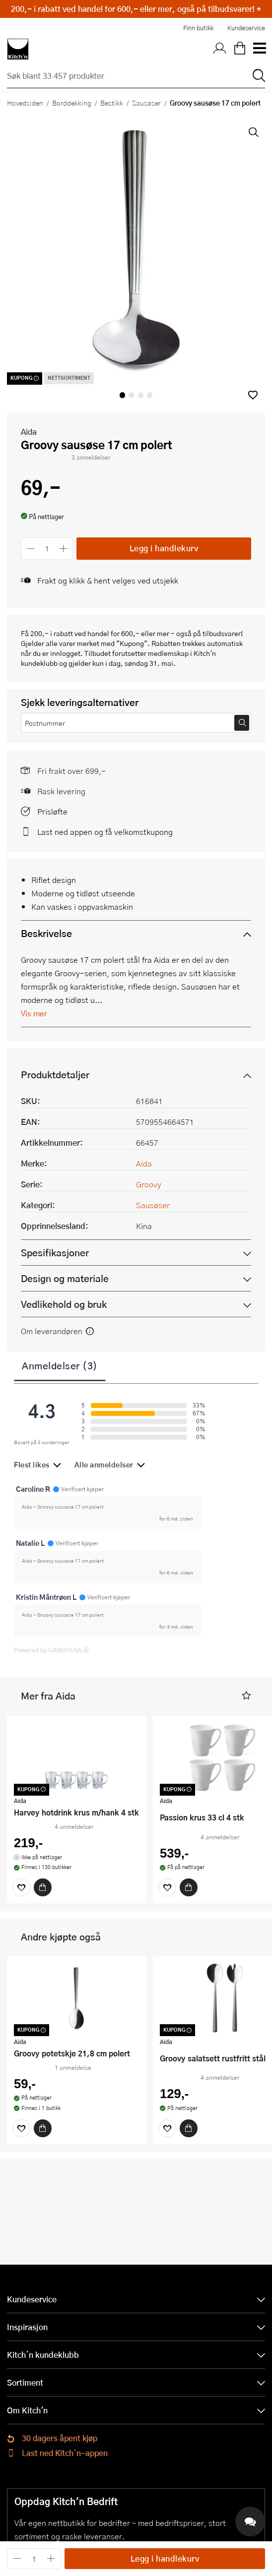 Image resolution: width=272 pixels, height=2576 pixels. Describe the element at coordinates (105, 831) in the screenshot. I see `Last ned appen og få velkomstkupong` at that location.